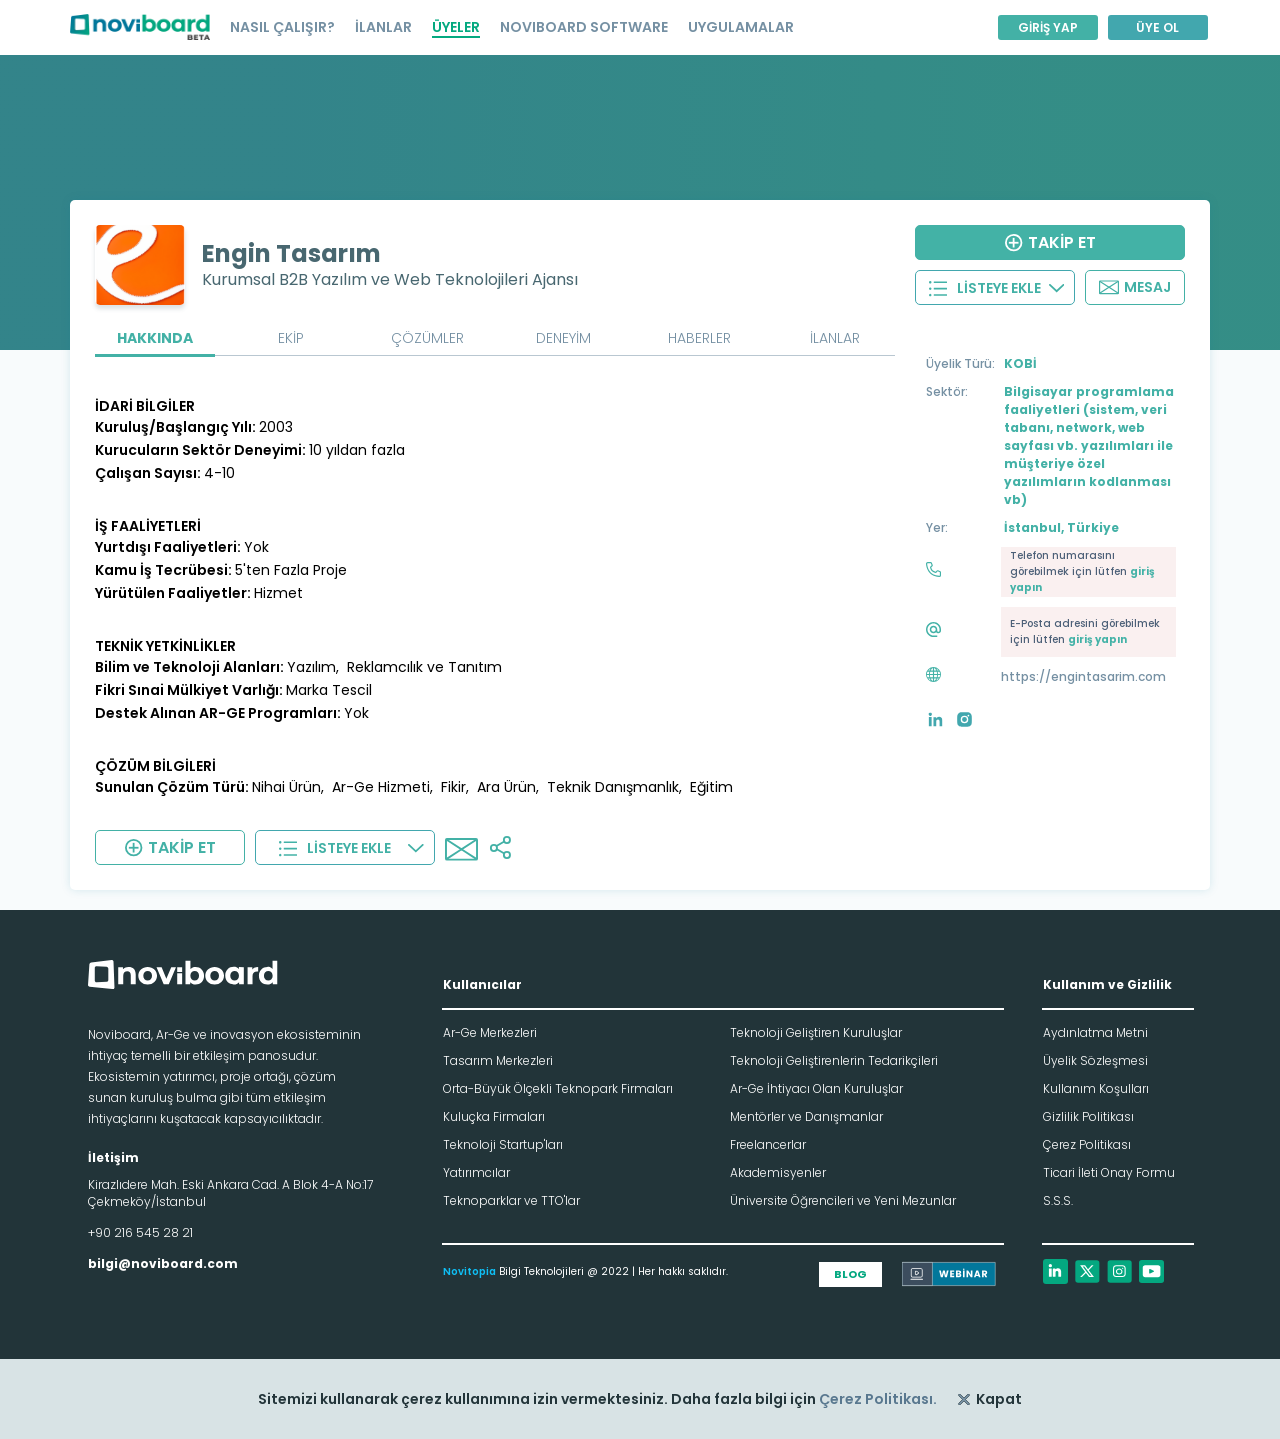 The height and width of the screenshot is (1439, 1280). What do you see at coordinates (1157, 27) in the screenshot?
I see `ÜYE OL` at bounding box center [1157, 27].